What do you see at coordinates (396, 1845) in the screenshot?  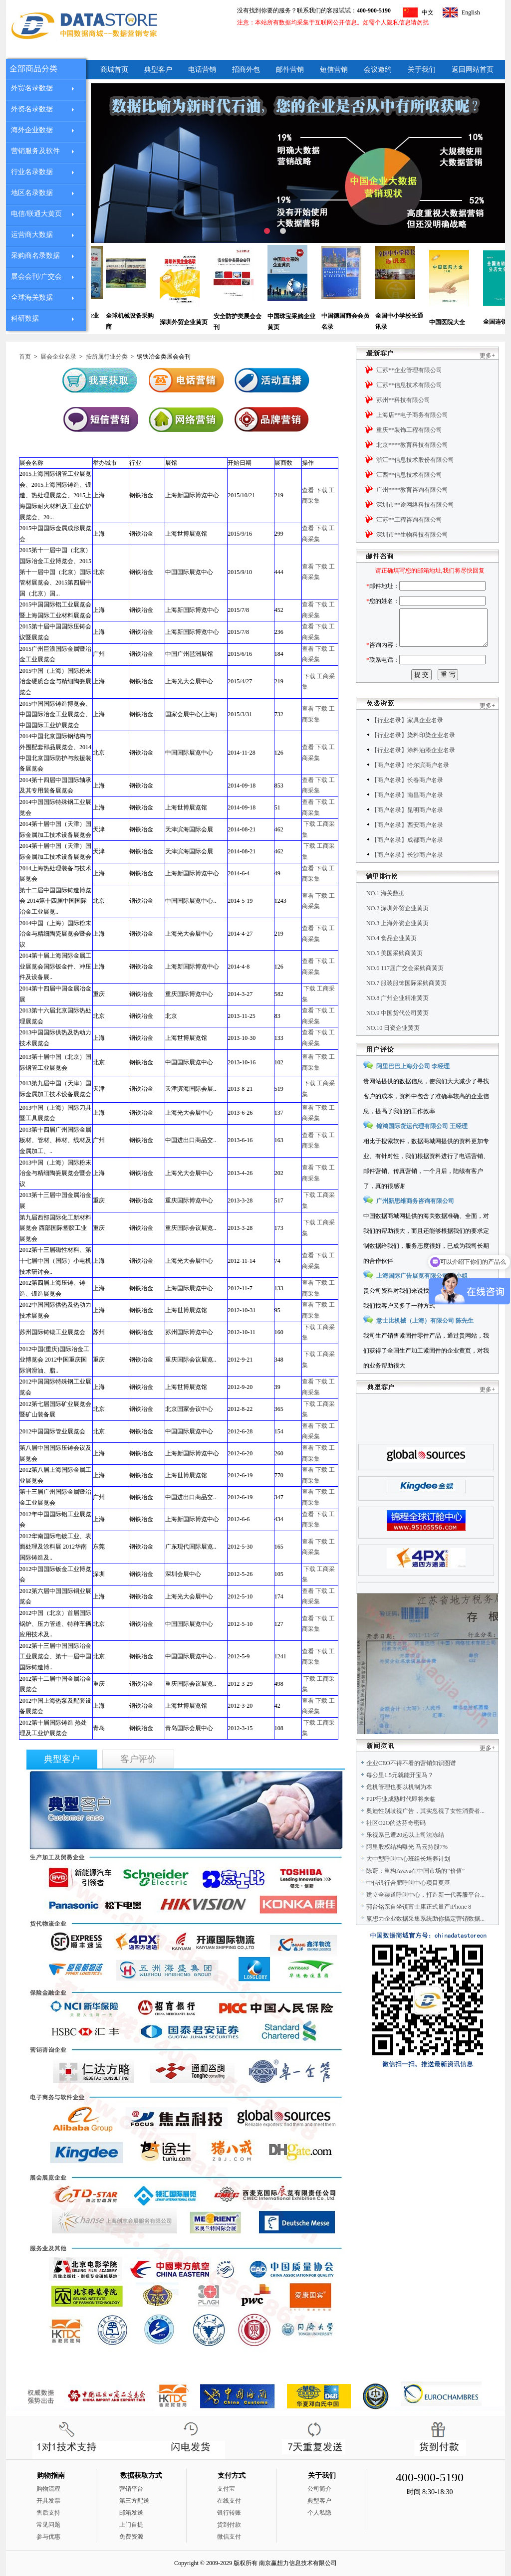 I see `社区O2O的达芬奇密码` at bounding box center [396, 1845].